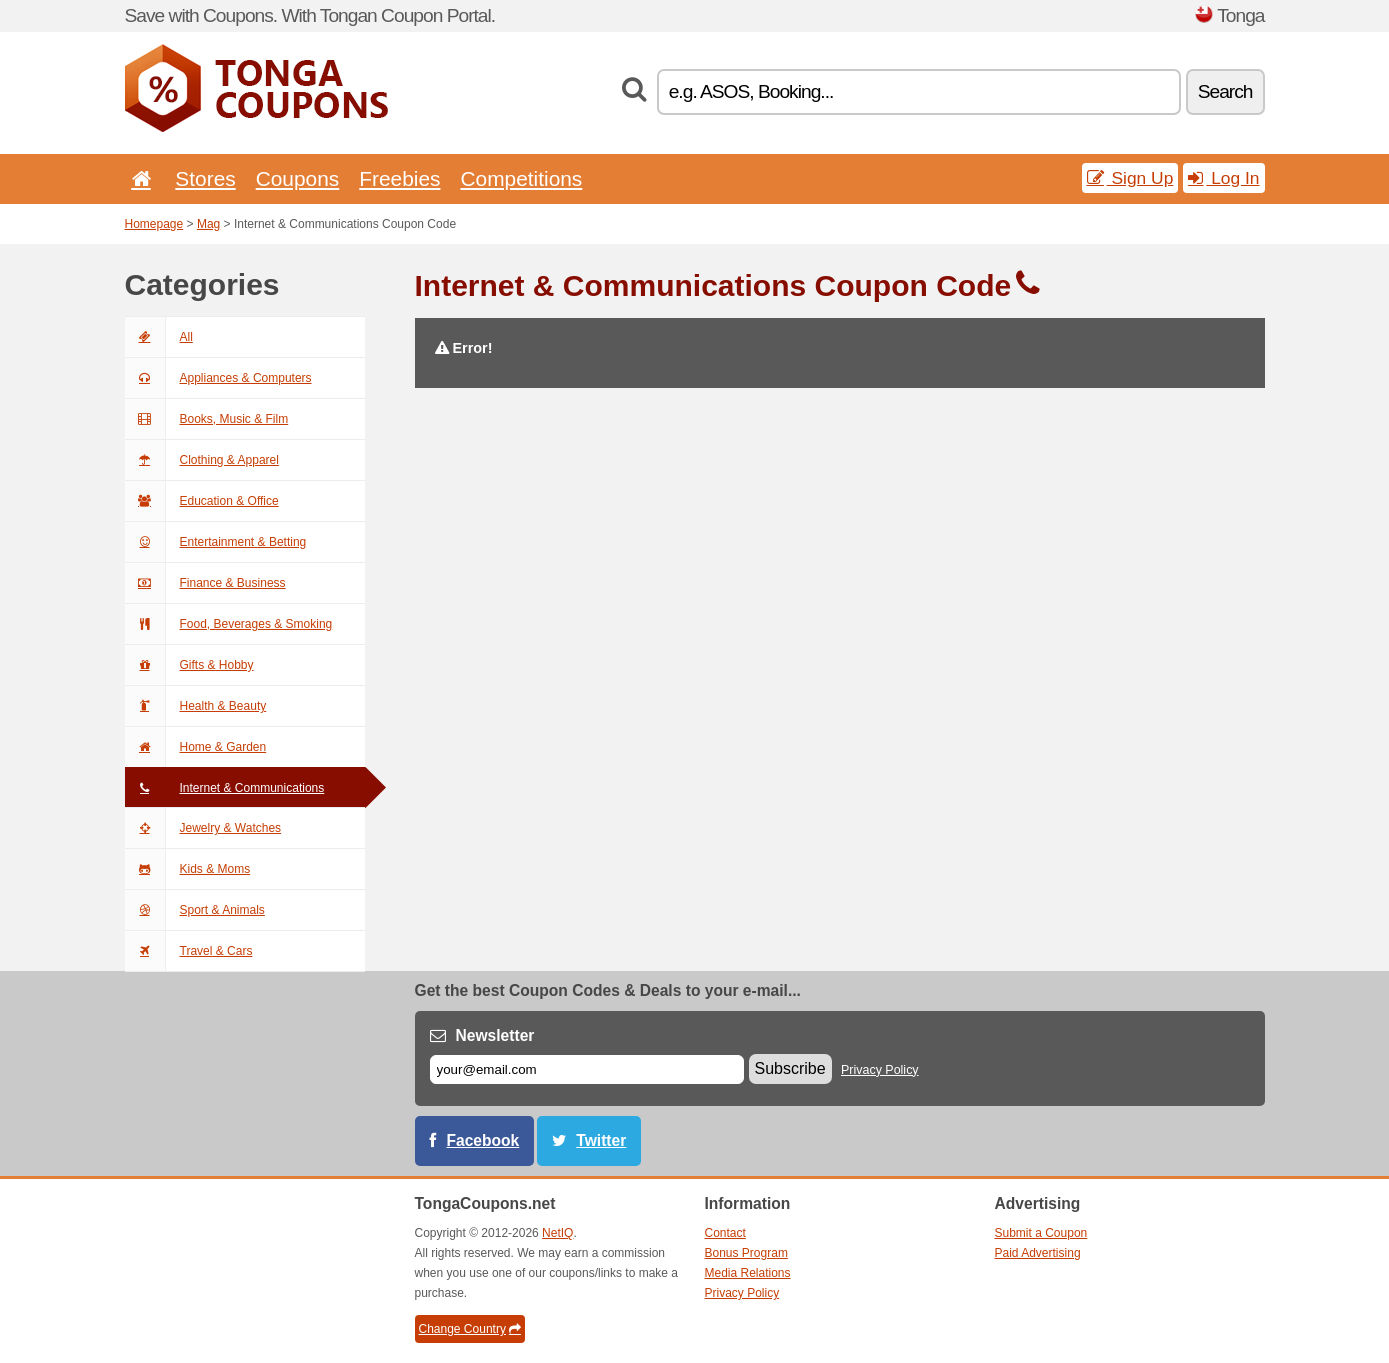 This screenshot has width=1389, height=1363. I want to click on Mag, so click(208, 224).